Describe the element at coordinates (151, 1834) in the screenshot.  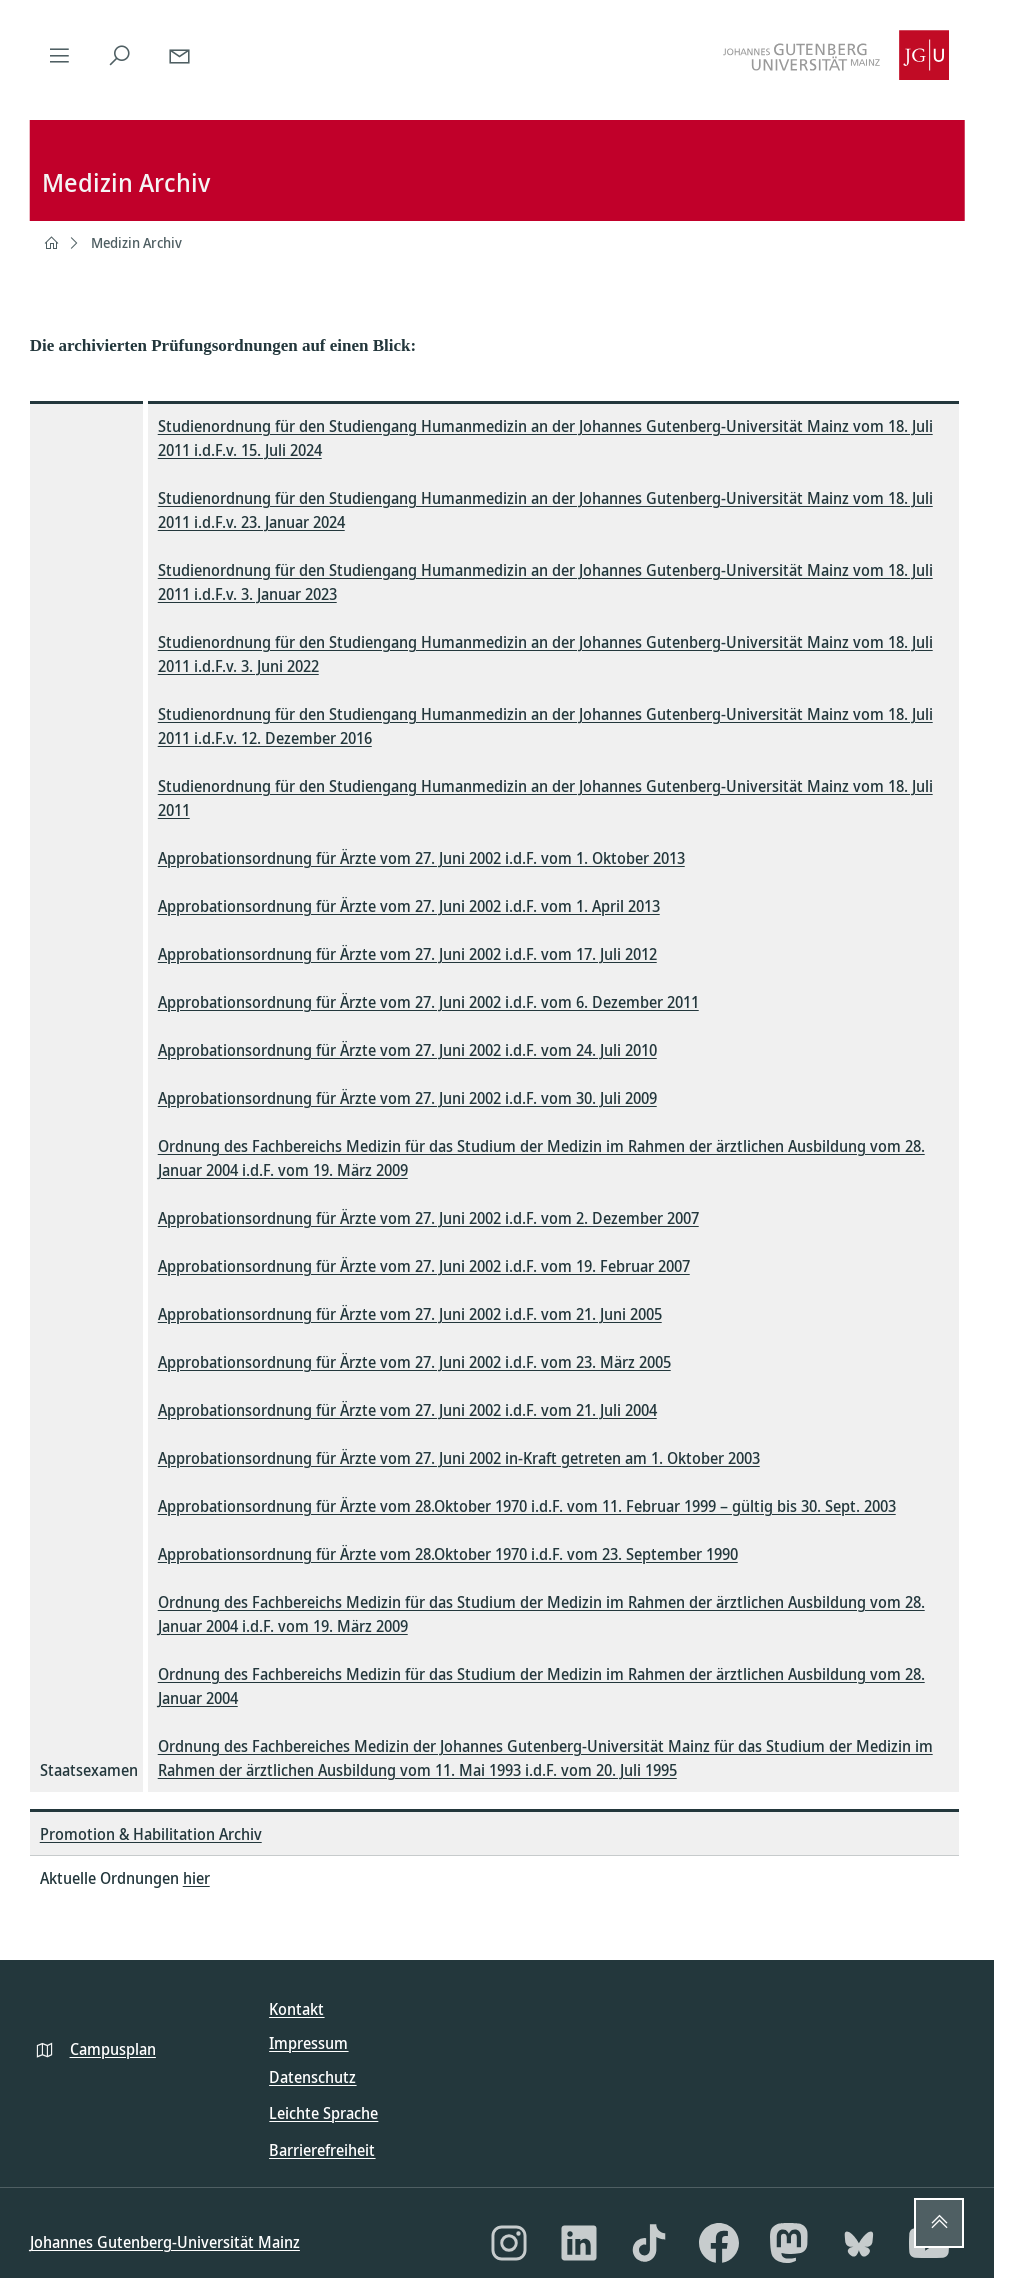
I see `Promotion & Habilitation Archiv` at that location.